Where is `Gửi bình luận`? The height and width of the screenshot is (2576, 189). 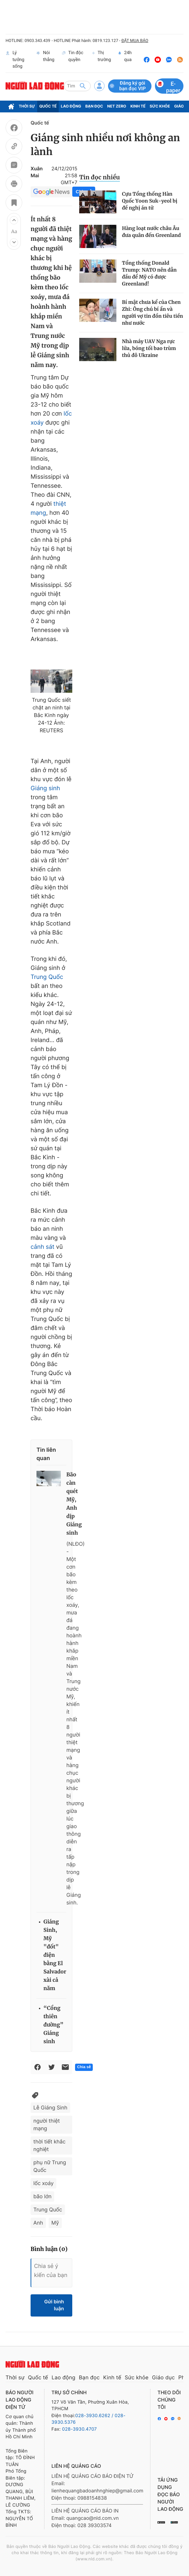 Gửi bình luận is located at coordinates (54, 2305).